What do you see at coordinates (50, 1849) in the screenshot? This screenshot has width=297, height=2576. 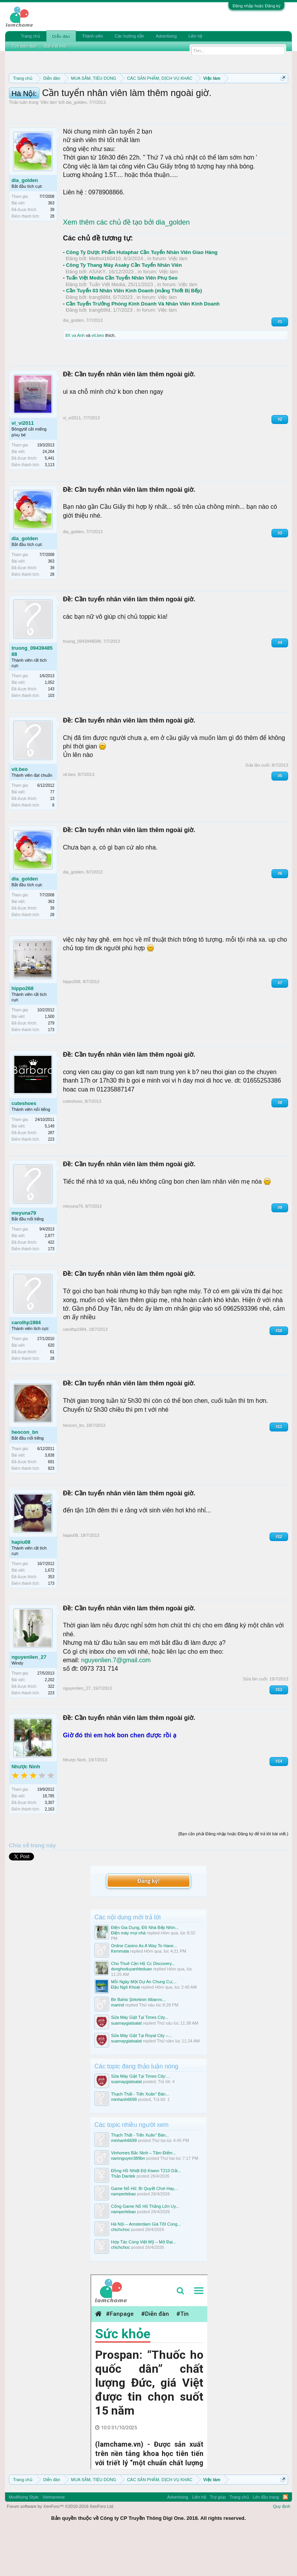 I see `2,163` at bounding box center [50, 1849].